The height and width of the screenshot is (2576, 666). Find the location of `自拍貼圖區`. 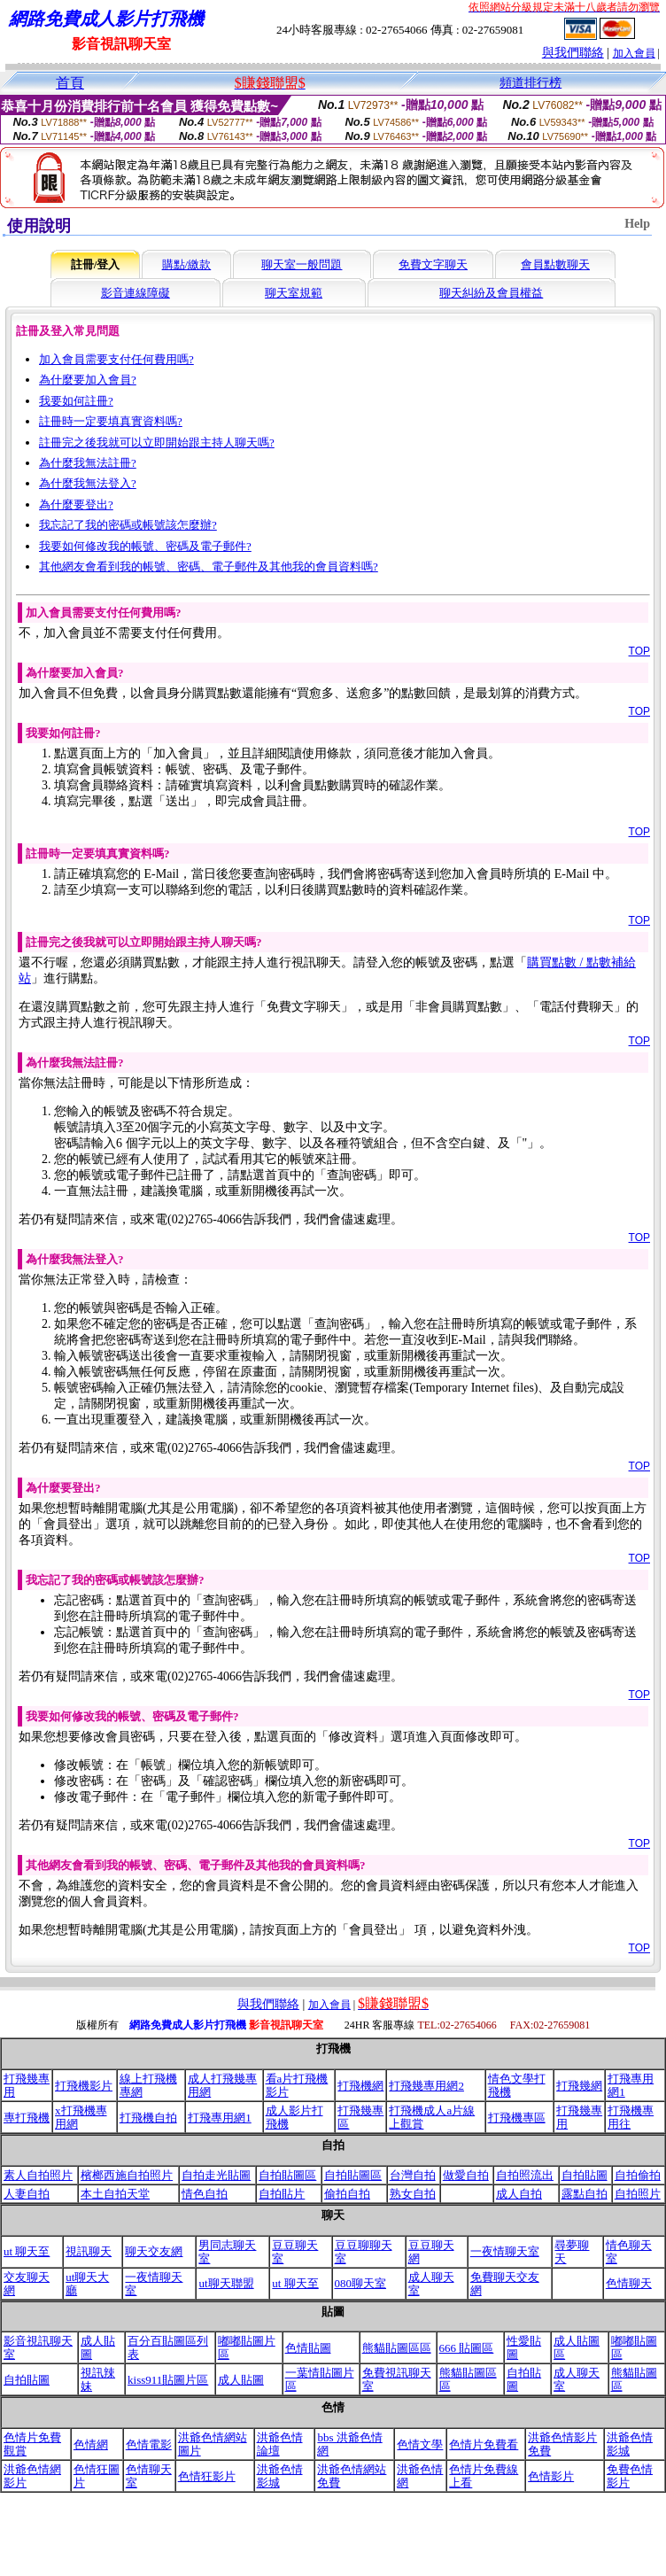

自拍貼圖區 is located at coordinates (287, 2175).